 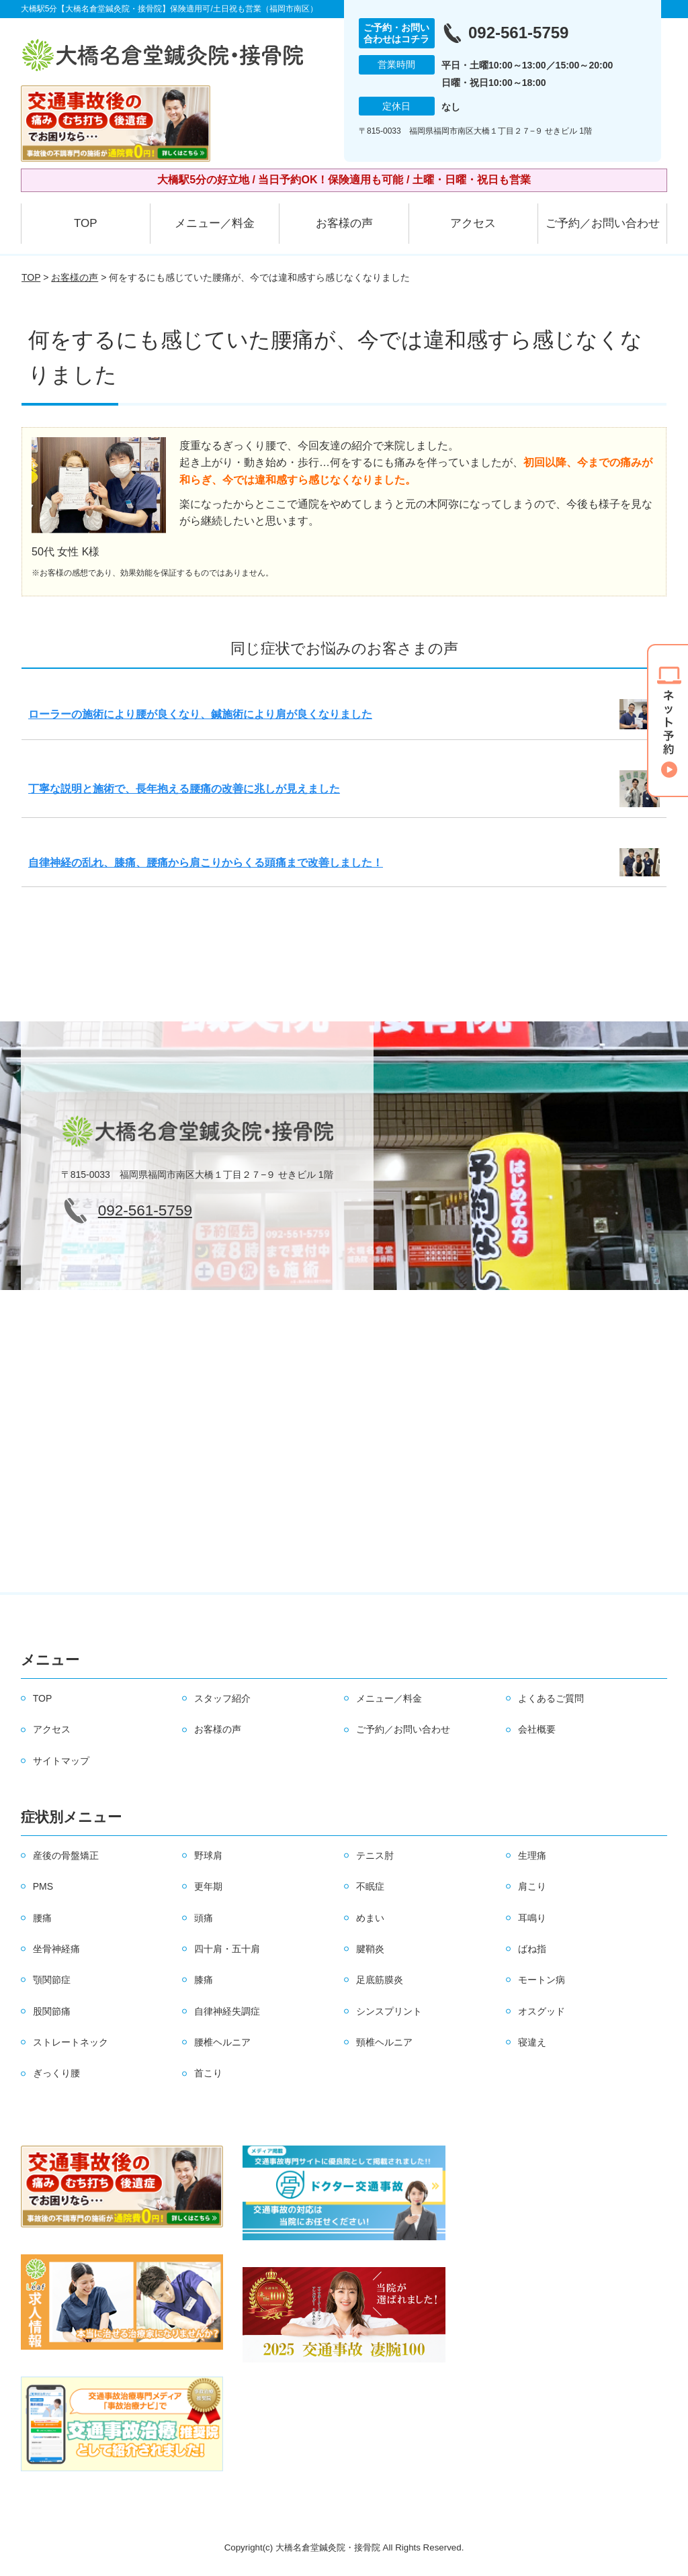 What do you see at coordinates (541, 2011) in the screenshot?
I see `オスグッド` at bounding box center [541, 2011].